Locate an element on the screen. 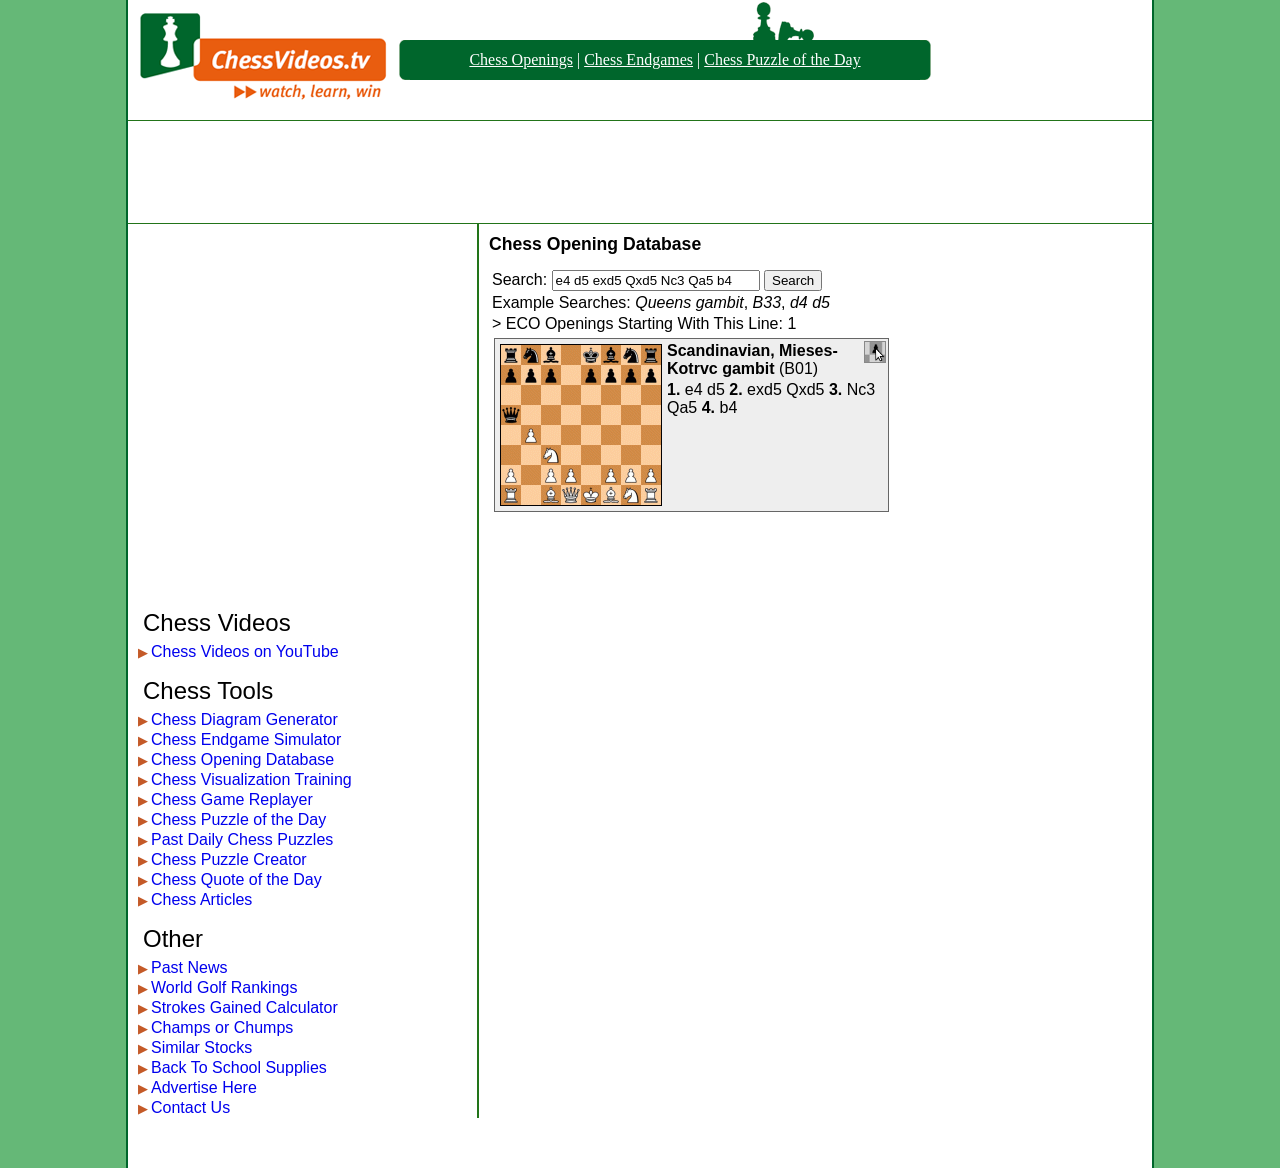  Scandinavian, Mieses-Kotrvc gambit is located at coordinates (752, 359).